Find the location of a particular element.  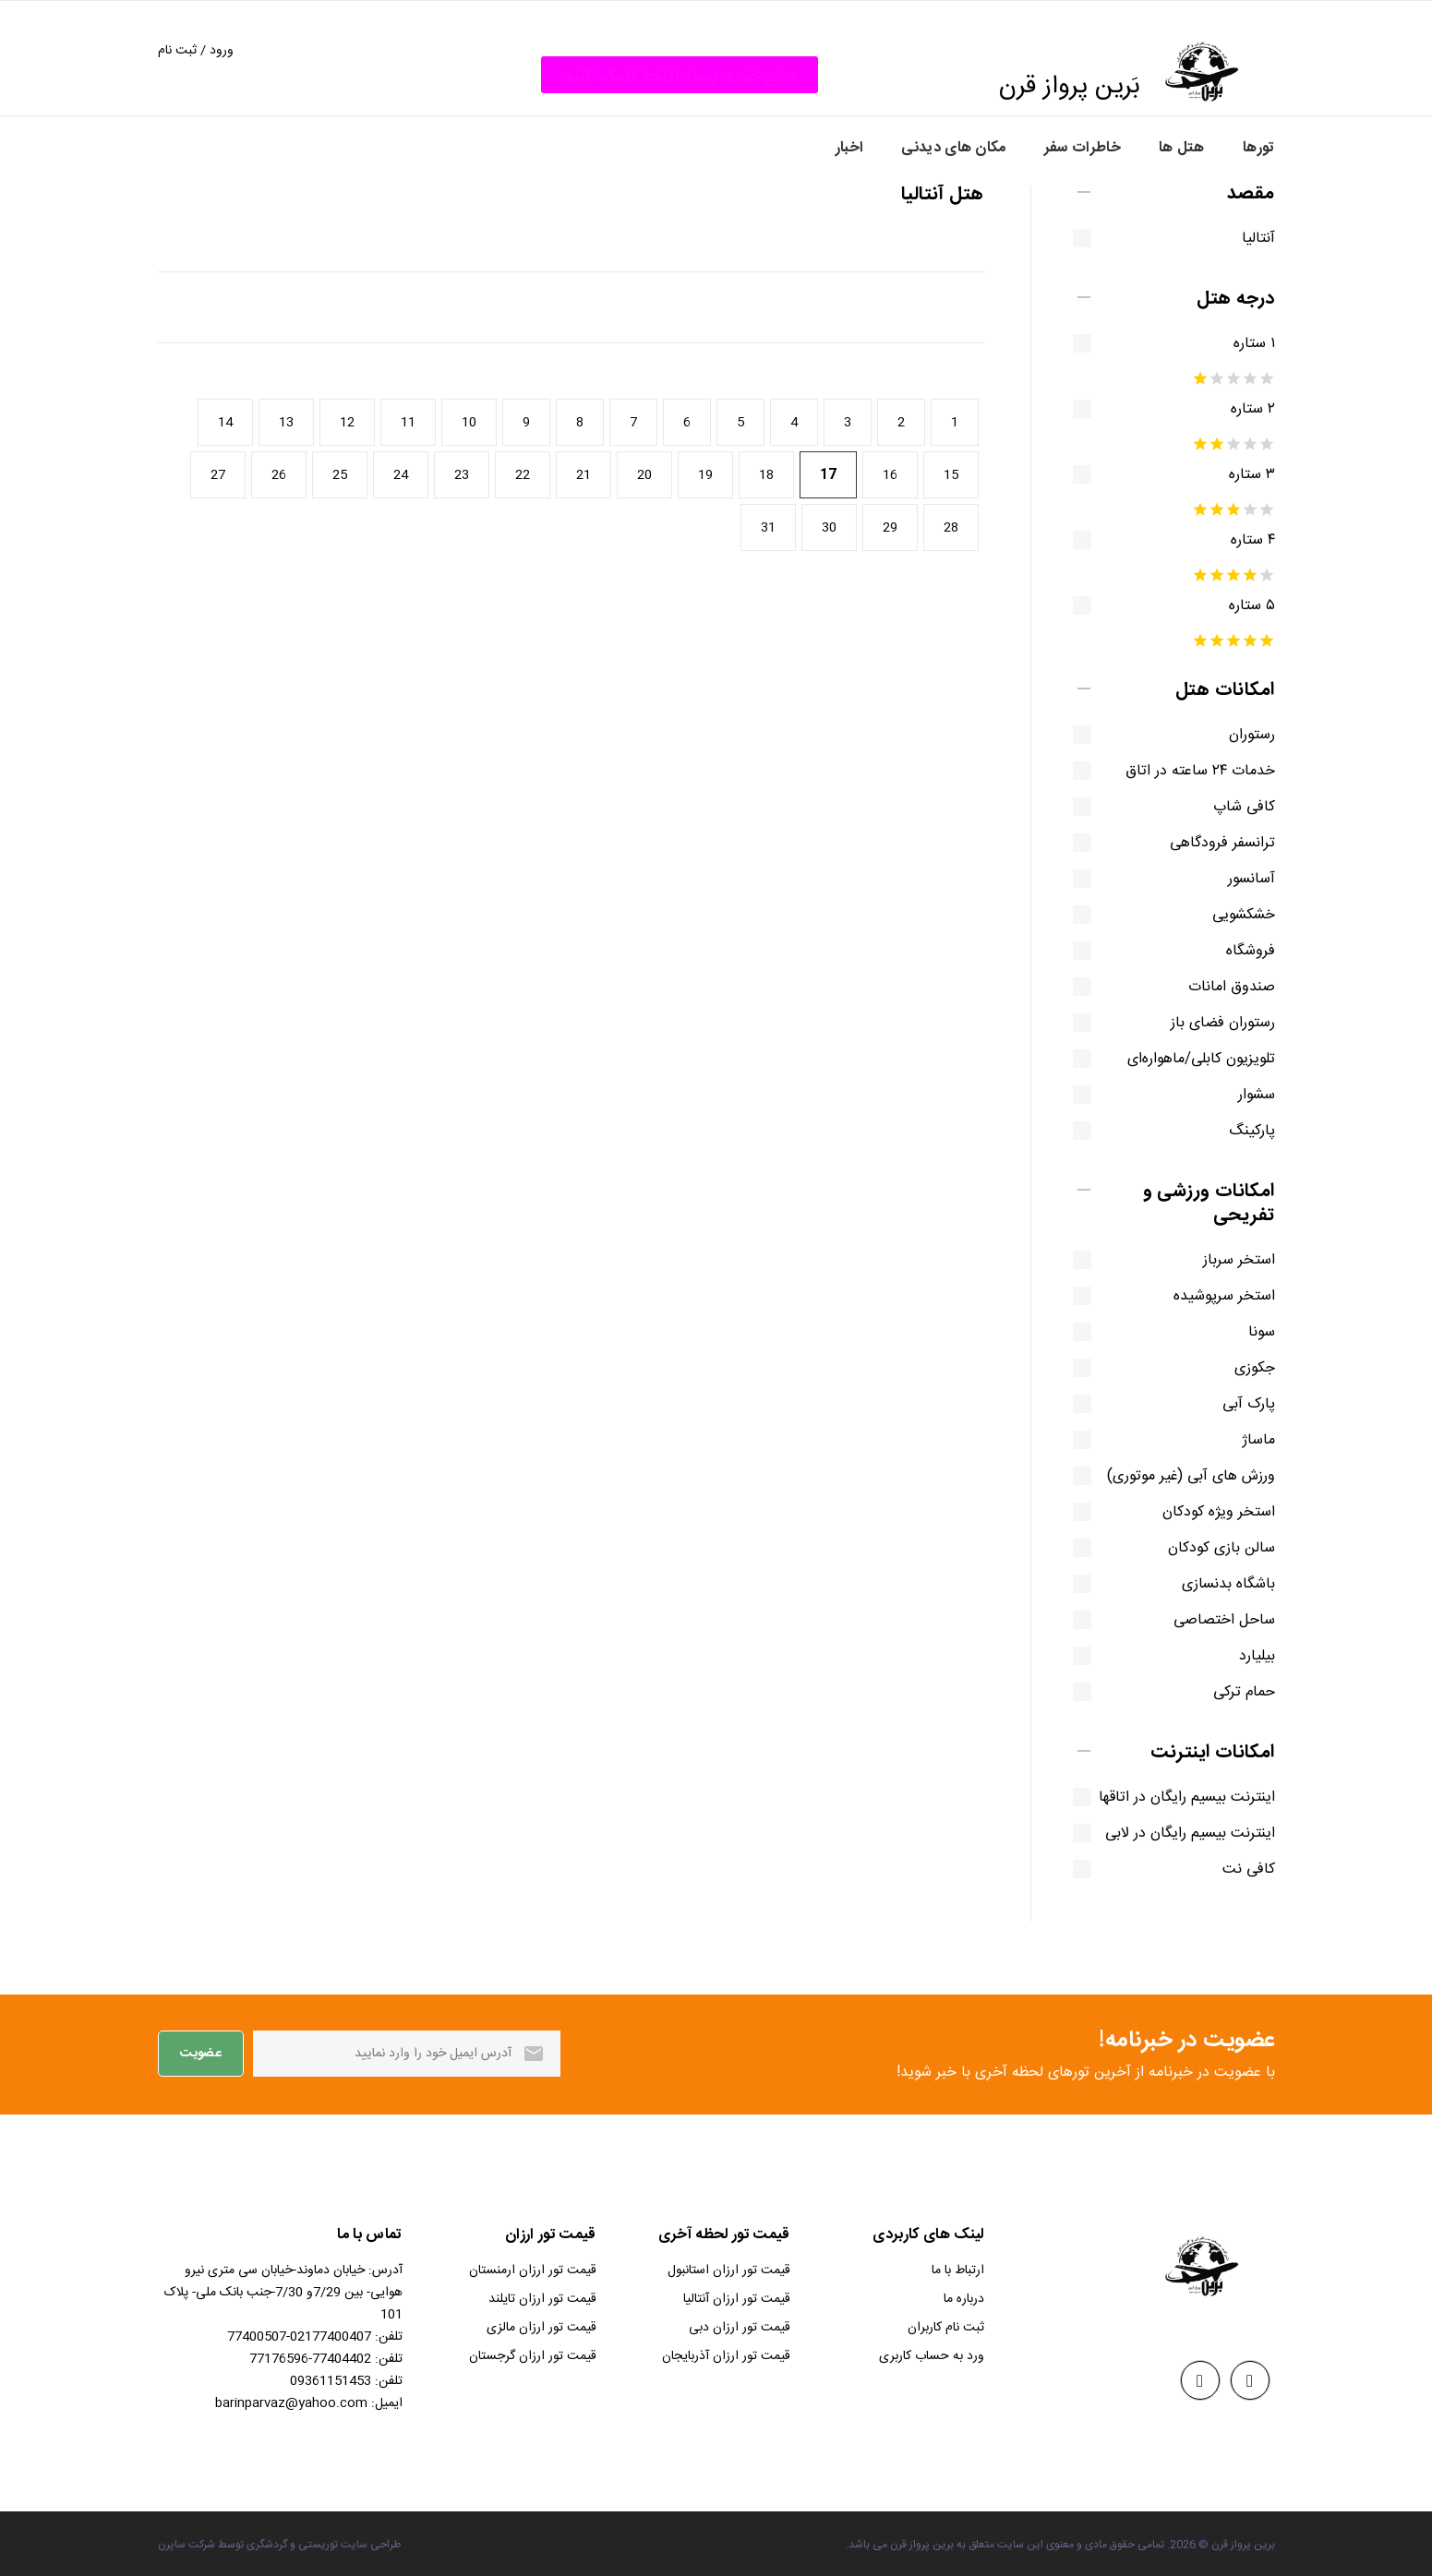

درباره ما is located at coordinates (964, 2299).